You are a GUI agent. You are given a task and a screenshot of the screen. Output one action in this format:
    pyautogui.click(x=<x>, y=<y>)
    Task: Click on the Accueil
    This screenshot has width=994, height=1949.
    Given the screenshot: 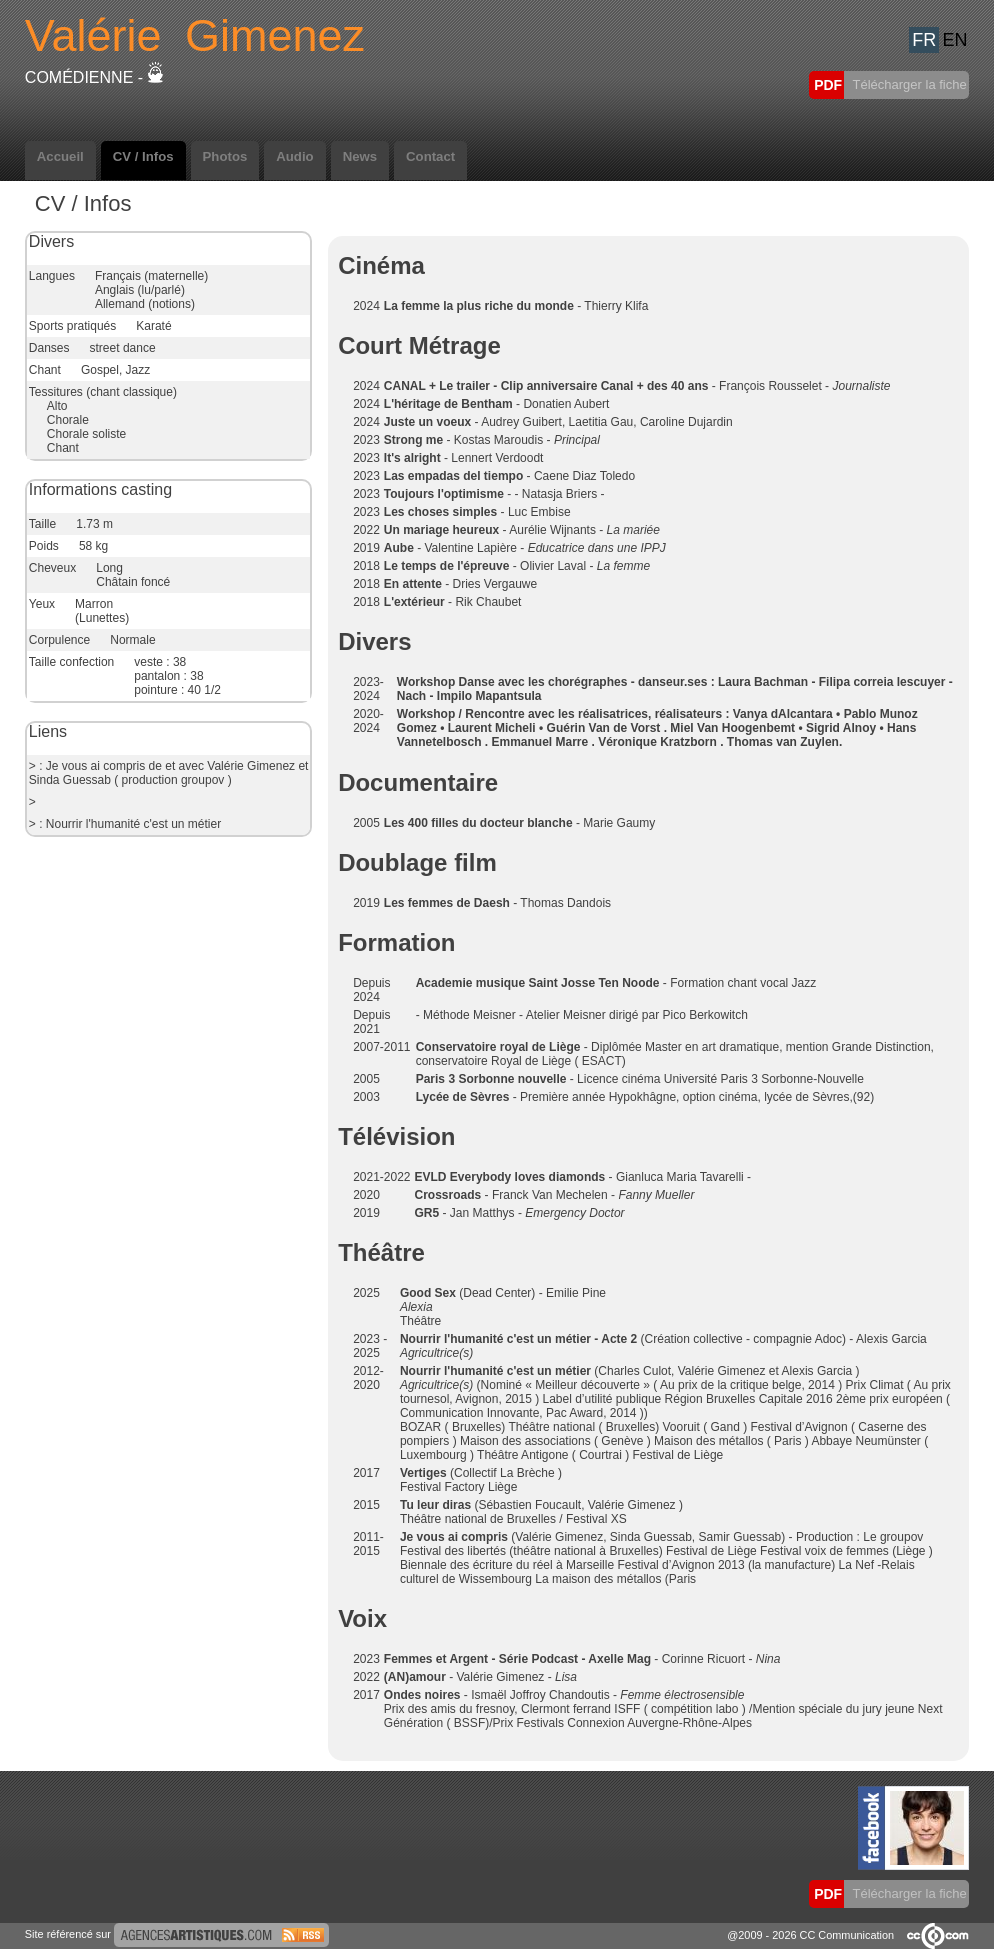 What is the action you would take?
    pyautogui.click(x=60, y=156)
    